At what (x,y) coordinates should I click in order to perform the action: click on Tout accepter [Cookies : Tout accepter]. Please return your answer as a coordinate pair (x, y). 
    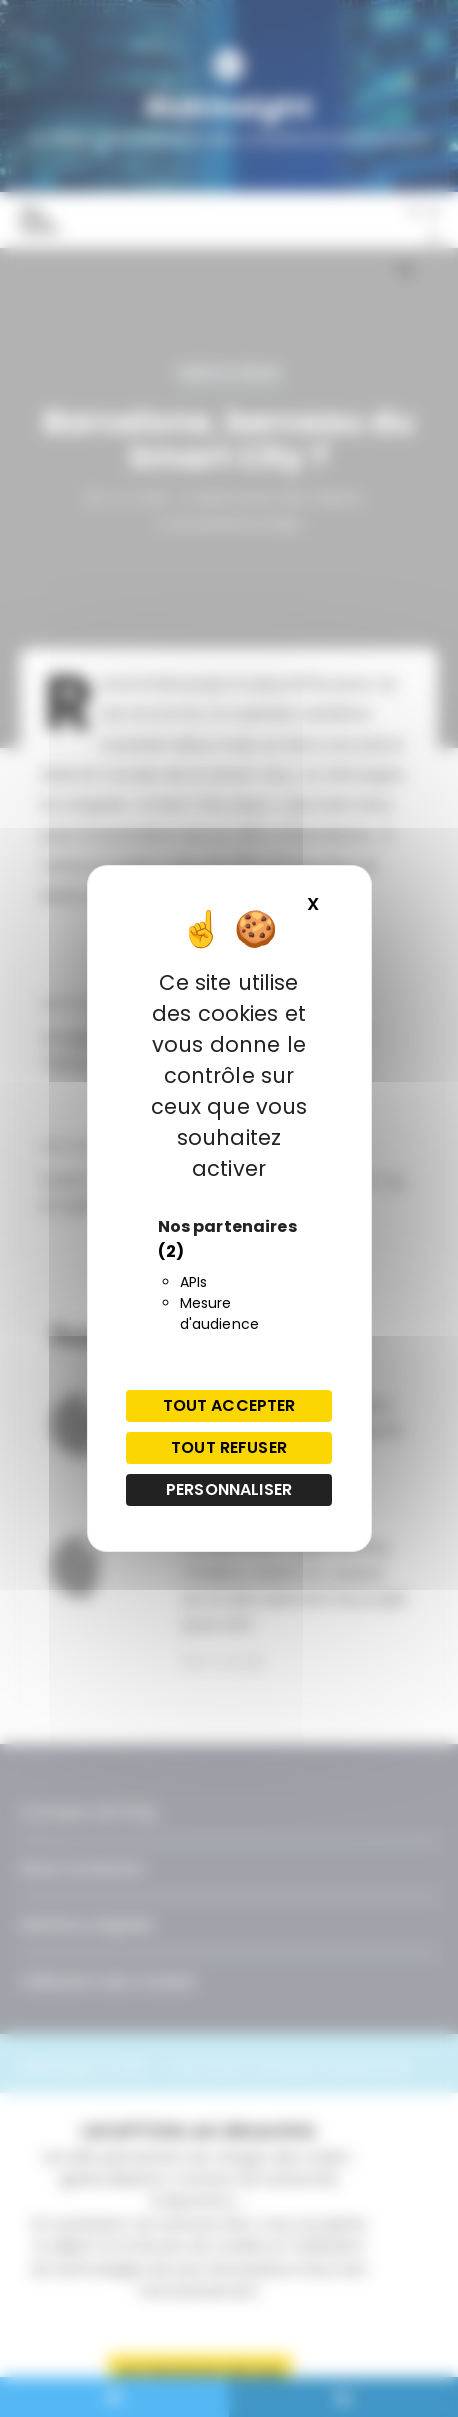
    Looking at the image, I should click on (229, 1405).